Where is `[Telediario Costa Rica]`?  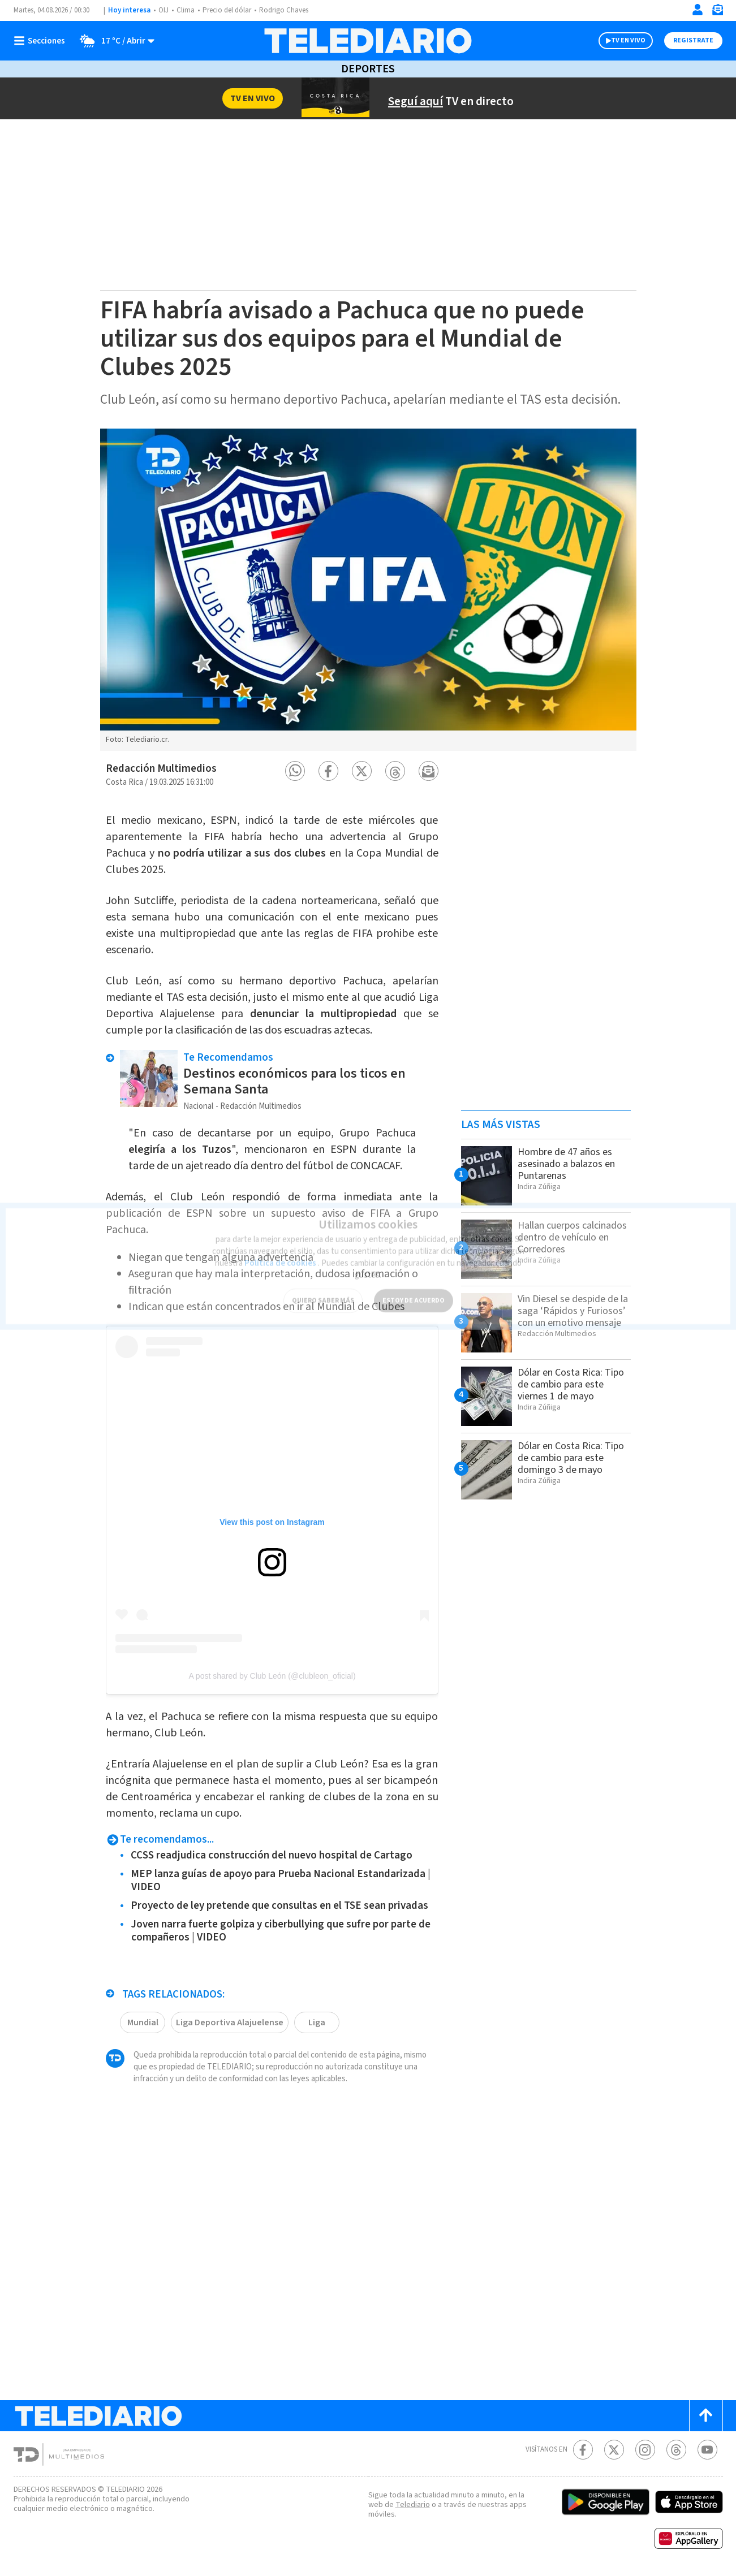
[Telediario Costa Rica] is located at coordinates (368, 40).